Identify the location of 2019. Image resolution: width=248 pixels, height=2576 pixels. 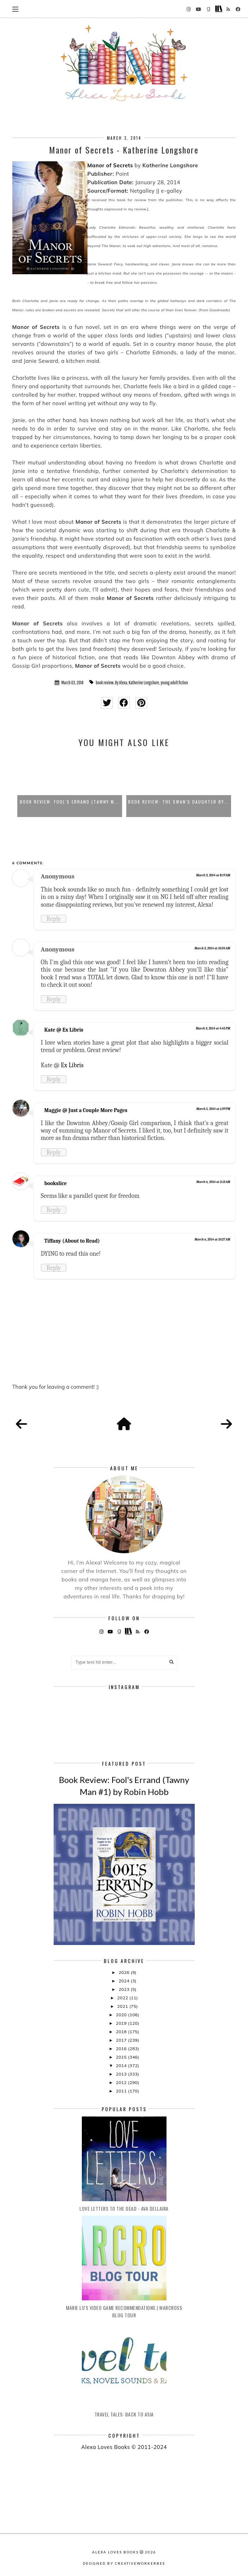
(122, 2023).